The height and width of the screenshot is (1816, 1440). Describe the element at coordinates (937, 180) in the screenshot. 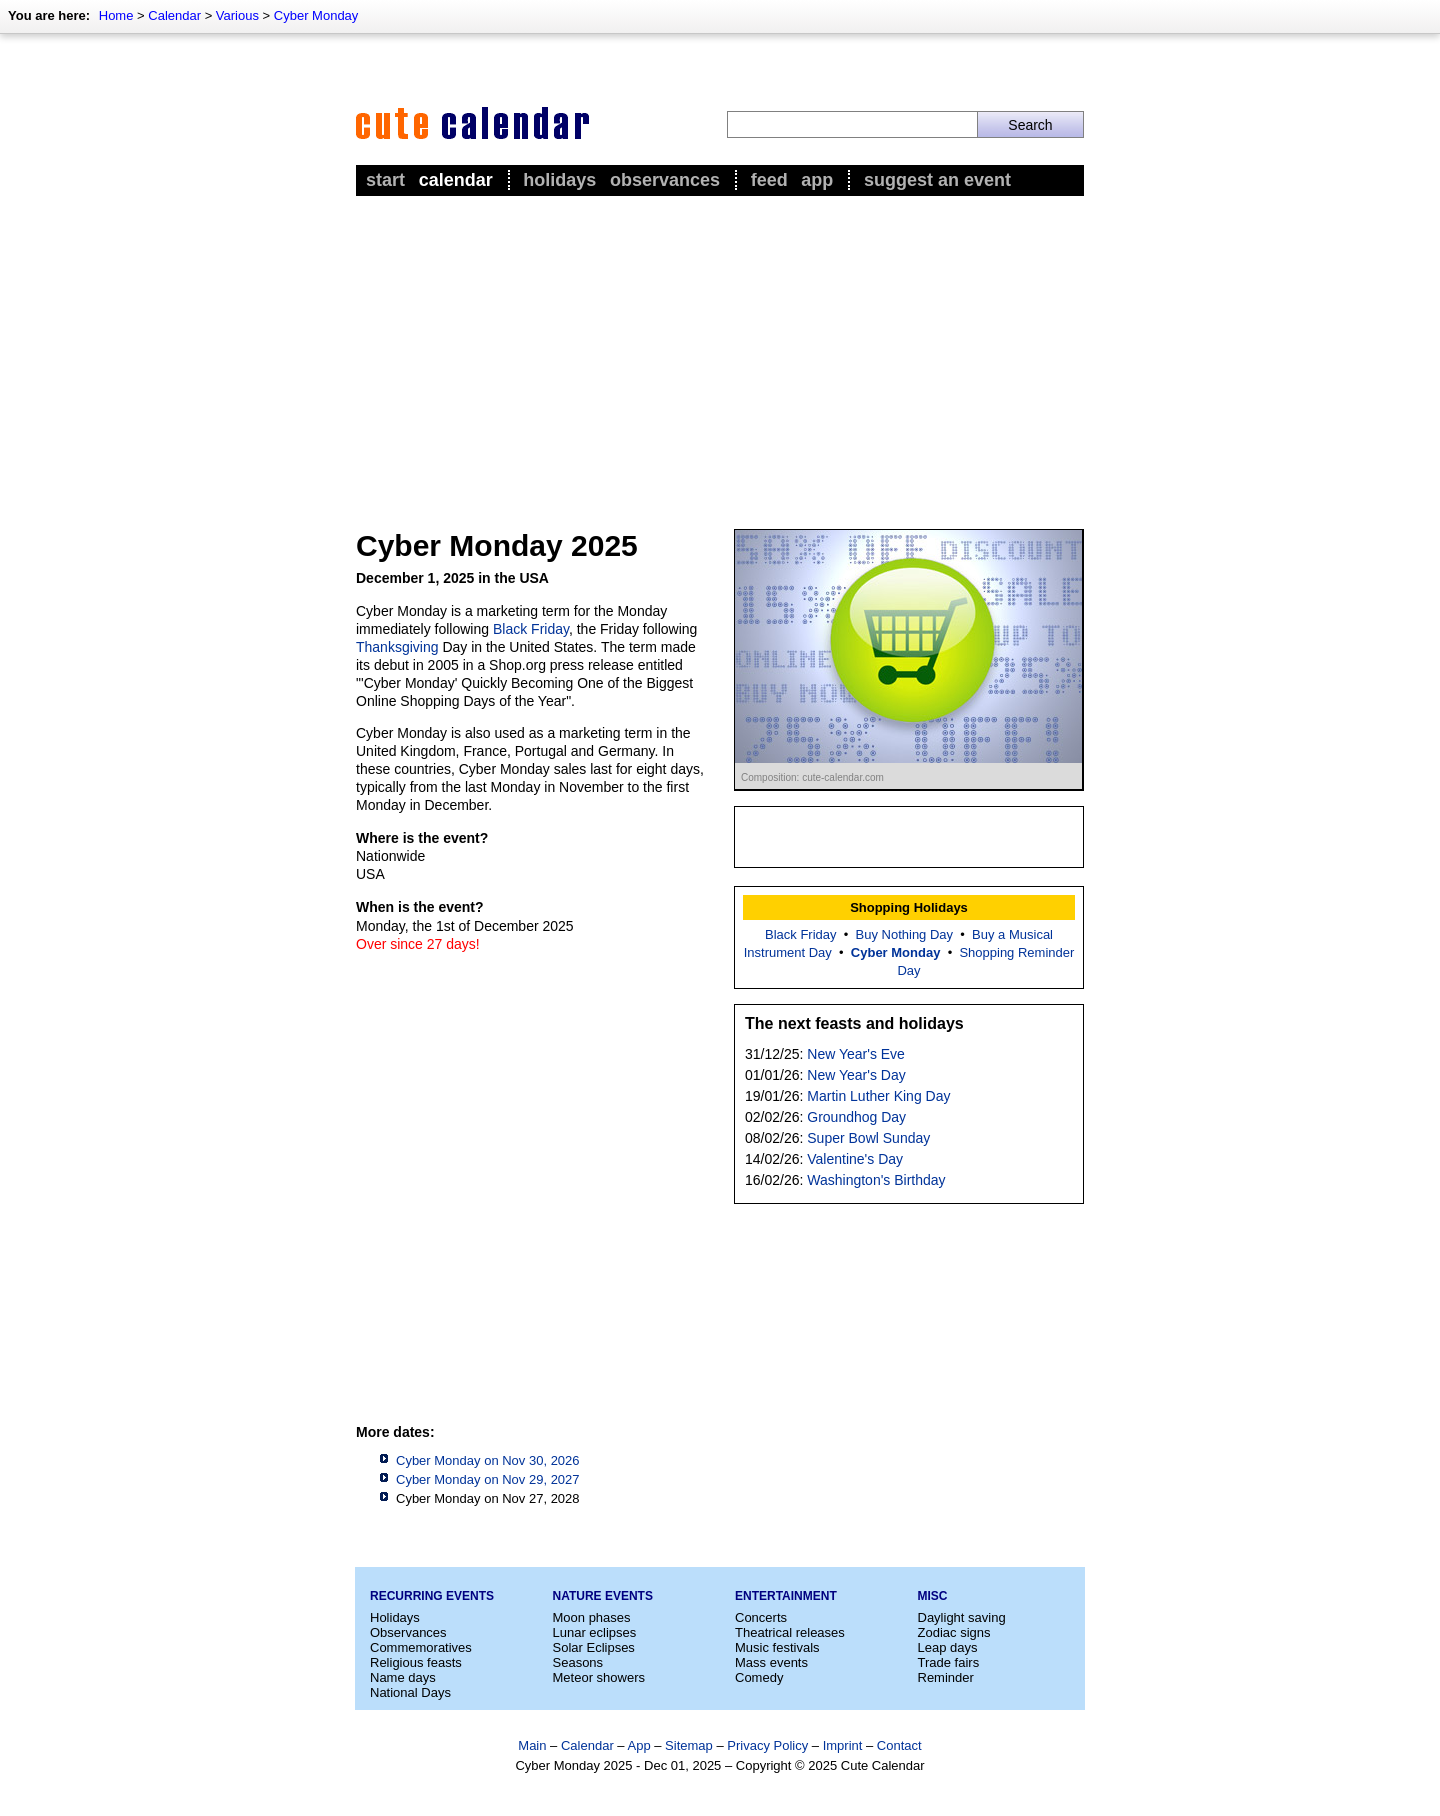

I see `Suggest an event` at that location.